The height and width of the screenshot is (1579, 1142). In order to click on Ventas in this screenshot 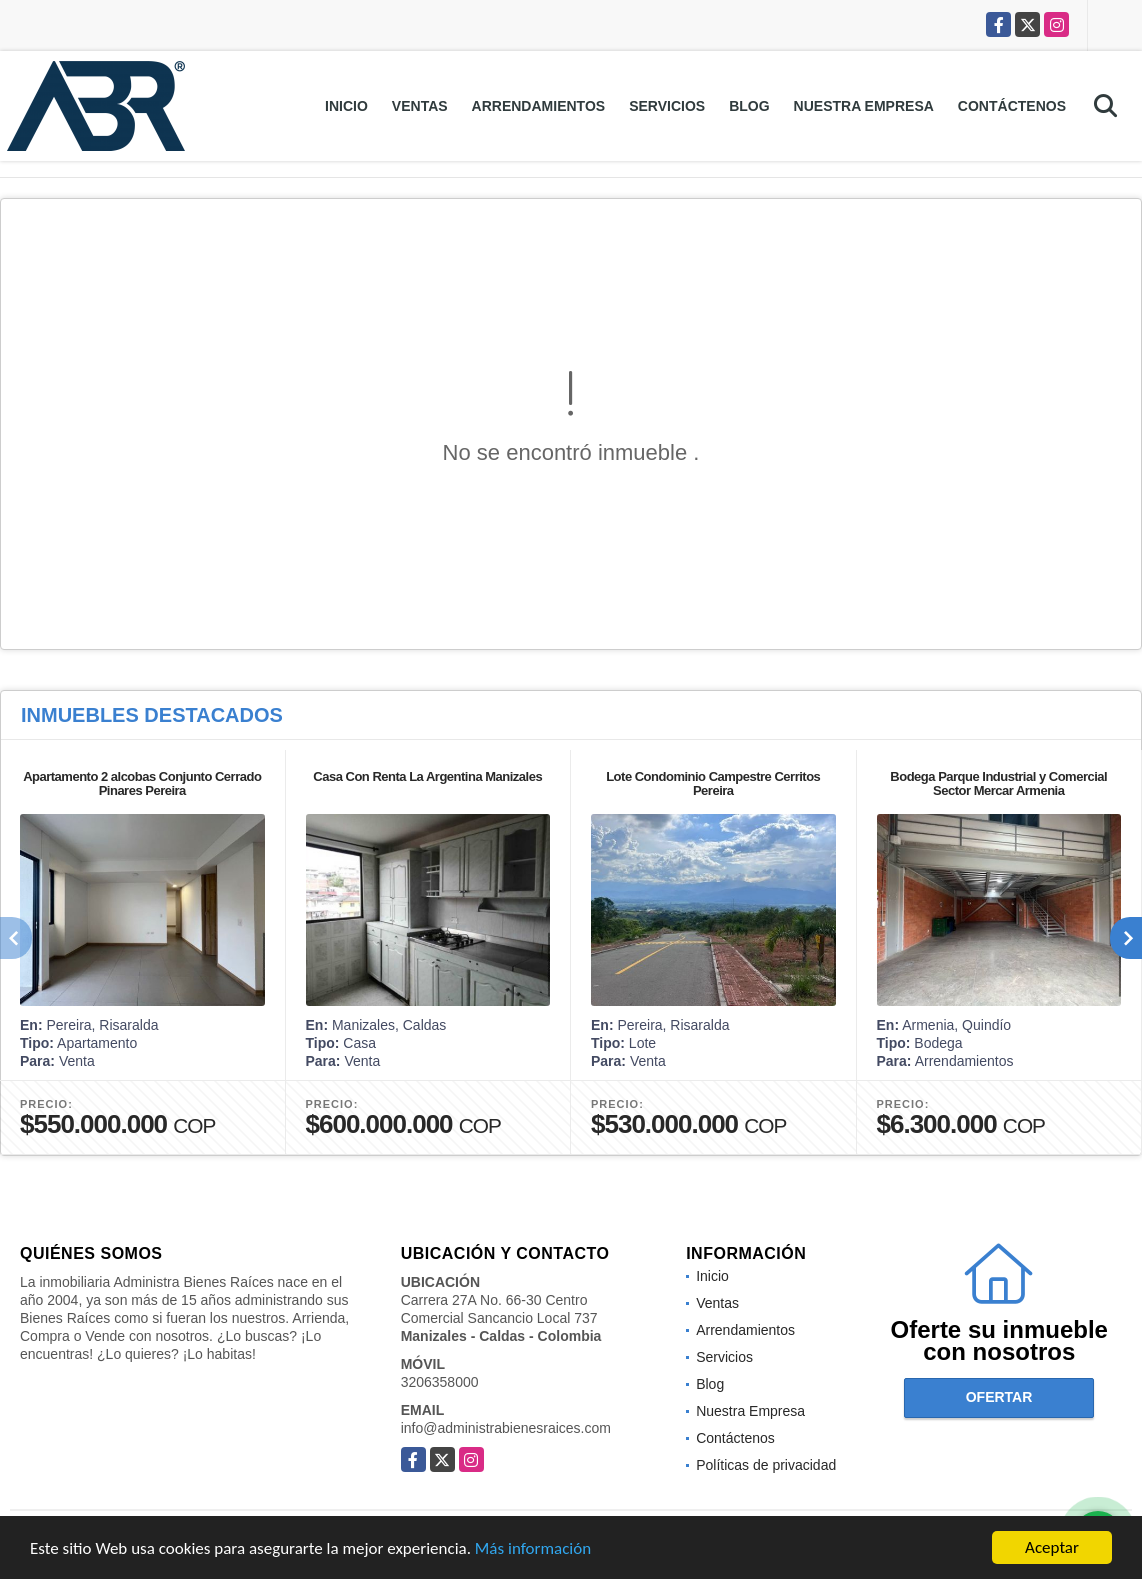, I will do `click(420, 106)`.